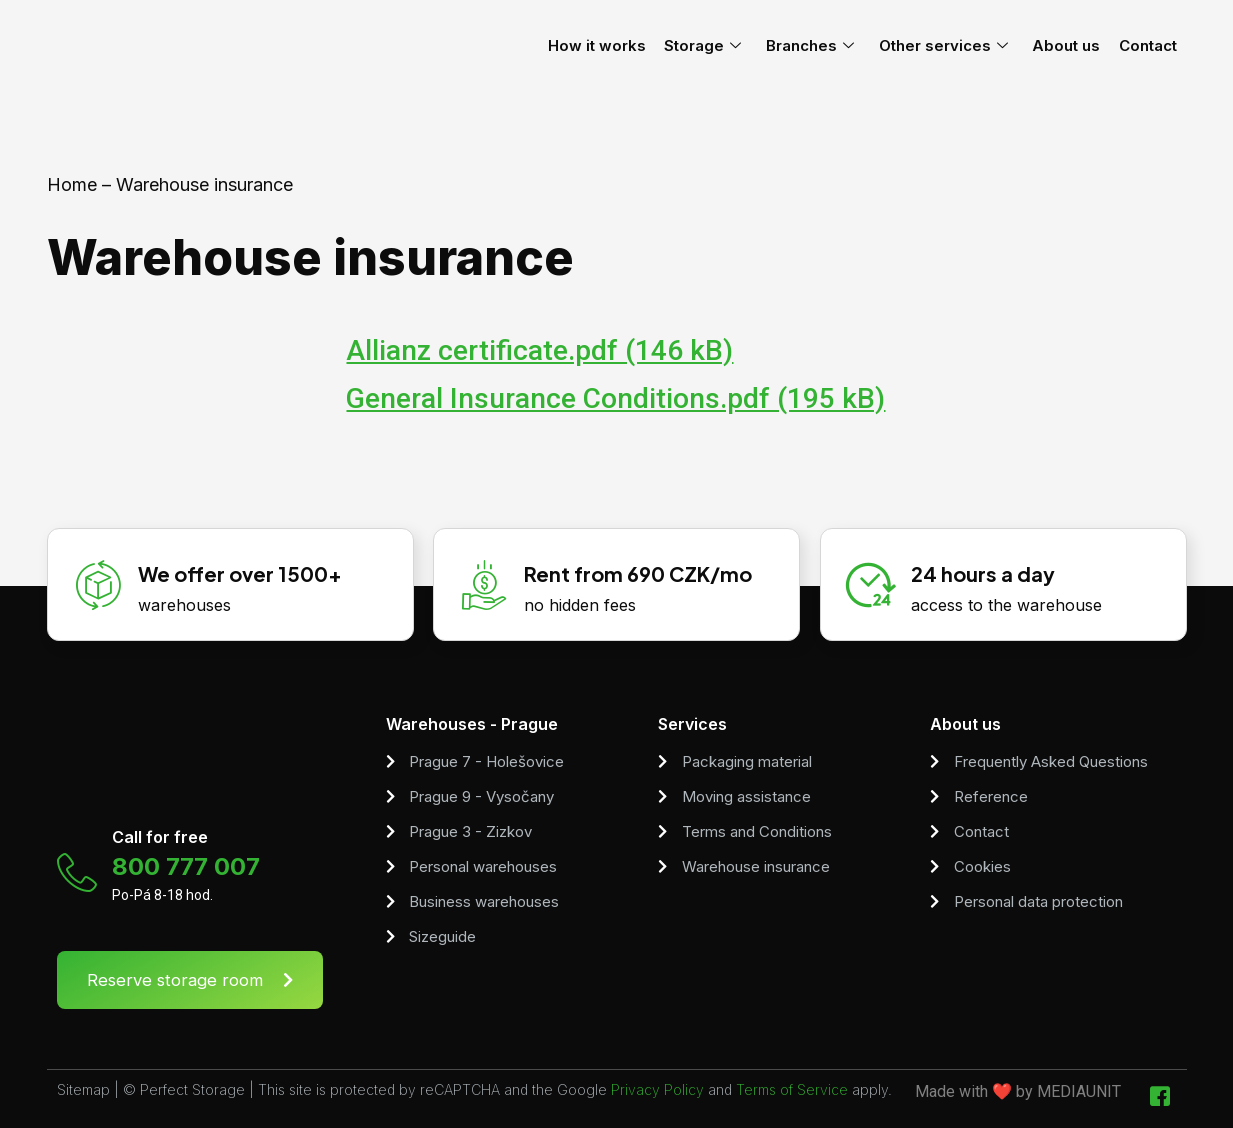  What do you see at coordinates (615, 398) in the screenshot?
I see `General Insurance Conditions.pdf (195 kB)` at bounding box center [615, 398].